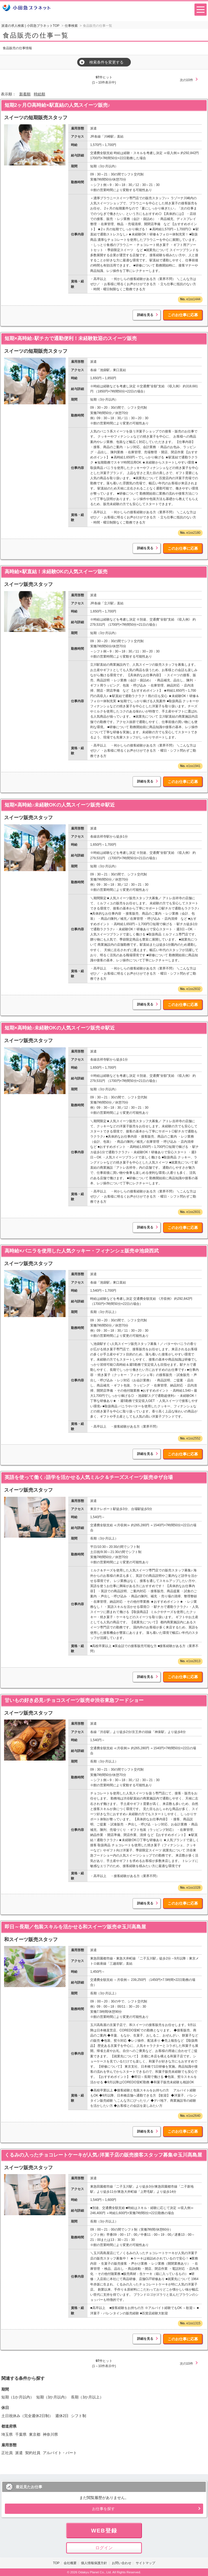 The width and height of the screenshot is (208, 2576). Describe the element at coordinates (103, 2509) in the screenshot. I see `お仕事を探す` at that location.